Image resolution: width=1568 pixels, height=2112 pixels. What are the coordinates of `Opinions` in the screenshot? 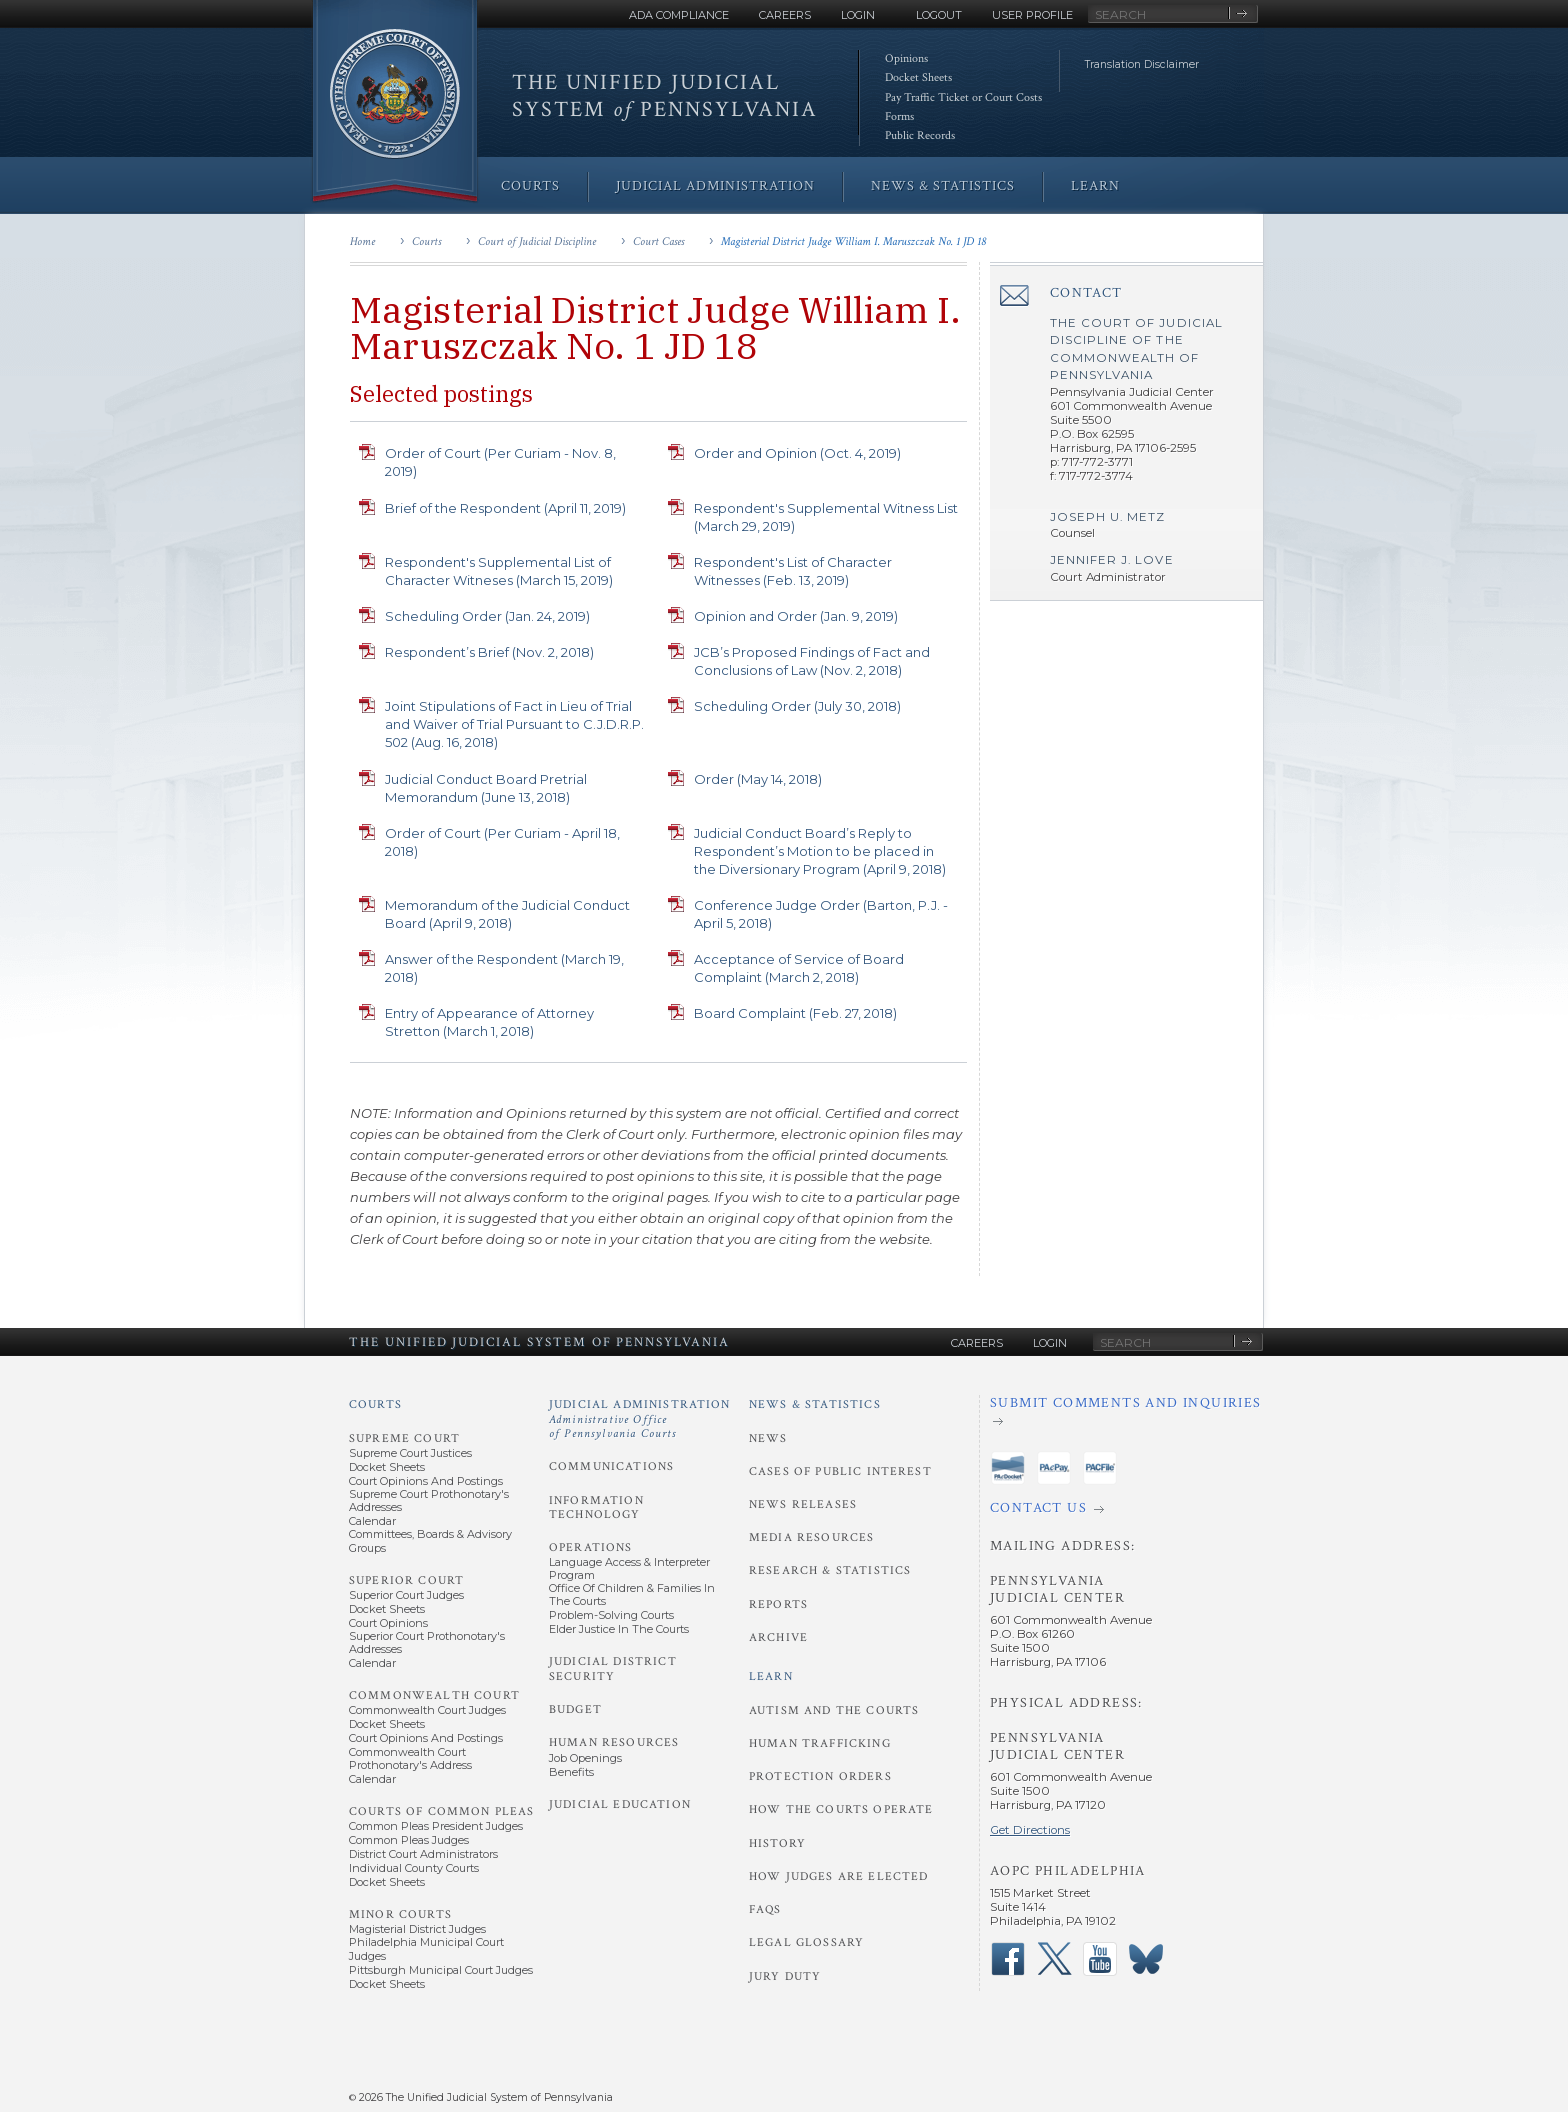 It's located at (906, 58).